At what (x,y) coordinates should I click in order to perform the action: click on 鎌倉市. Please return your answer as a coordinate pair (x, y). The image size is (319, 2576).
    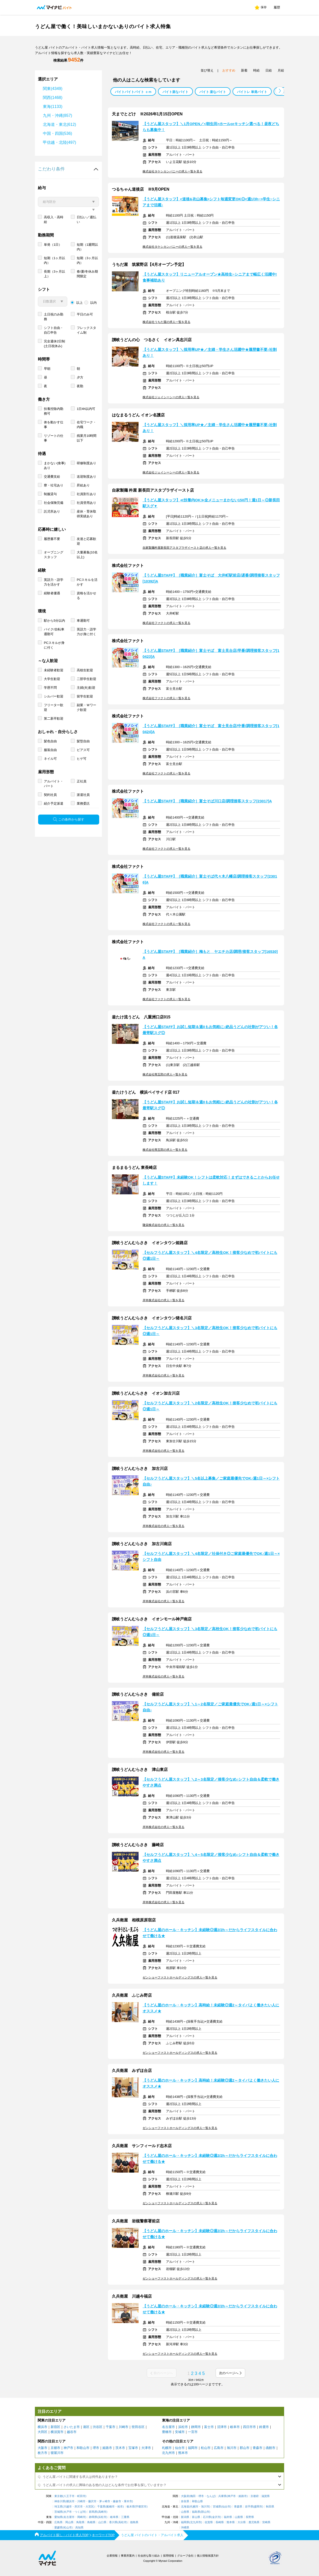
    Looking at the image, I should click on (117, 2501).